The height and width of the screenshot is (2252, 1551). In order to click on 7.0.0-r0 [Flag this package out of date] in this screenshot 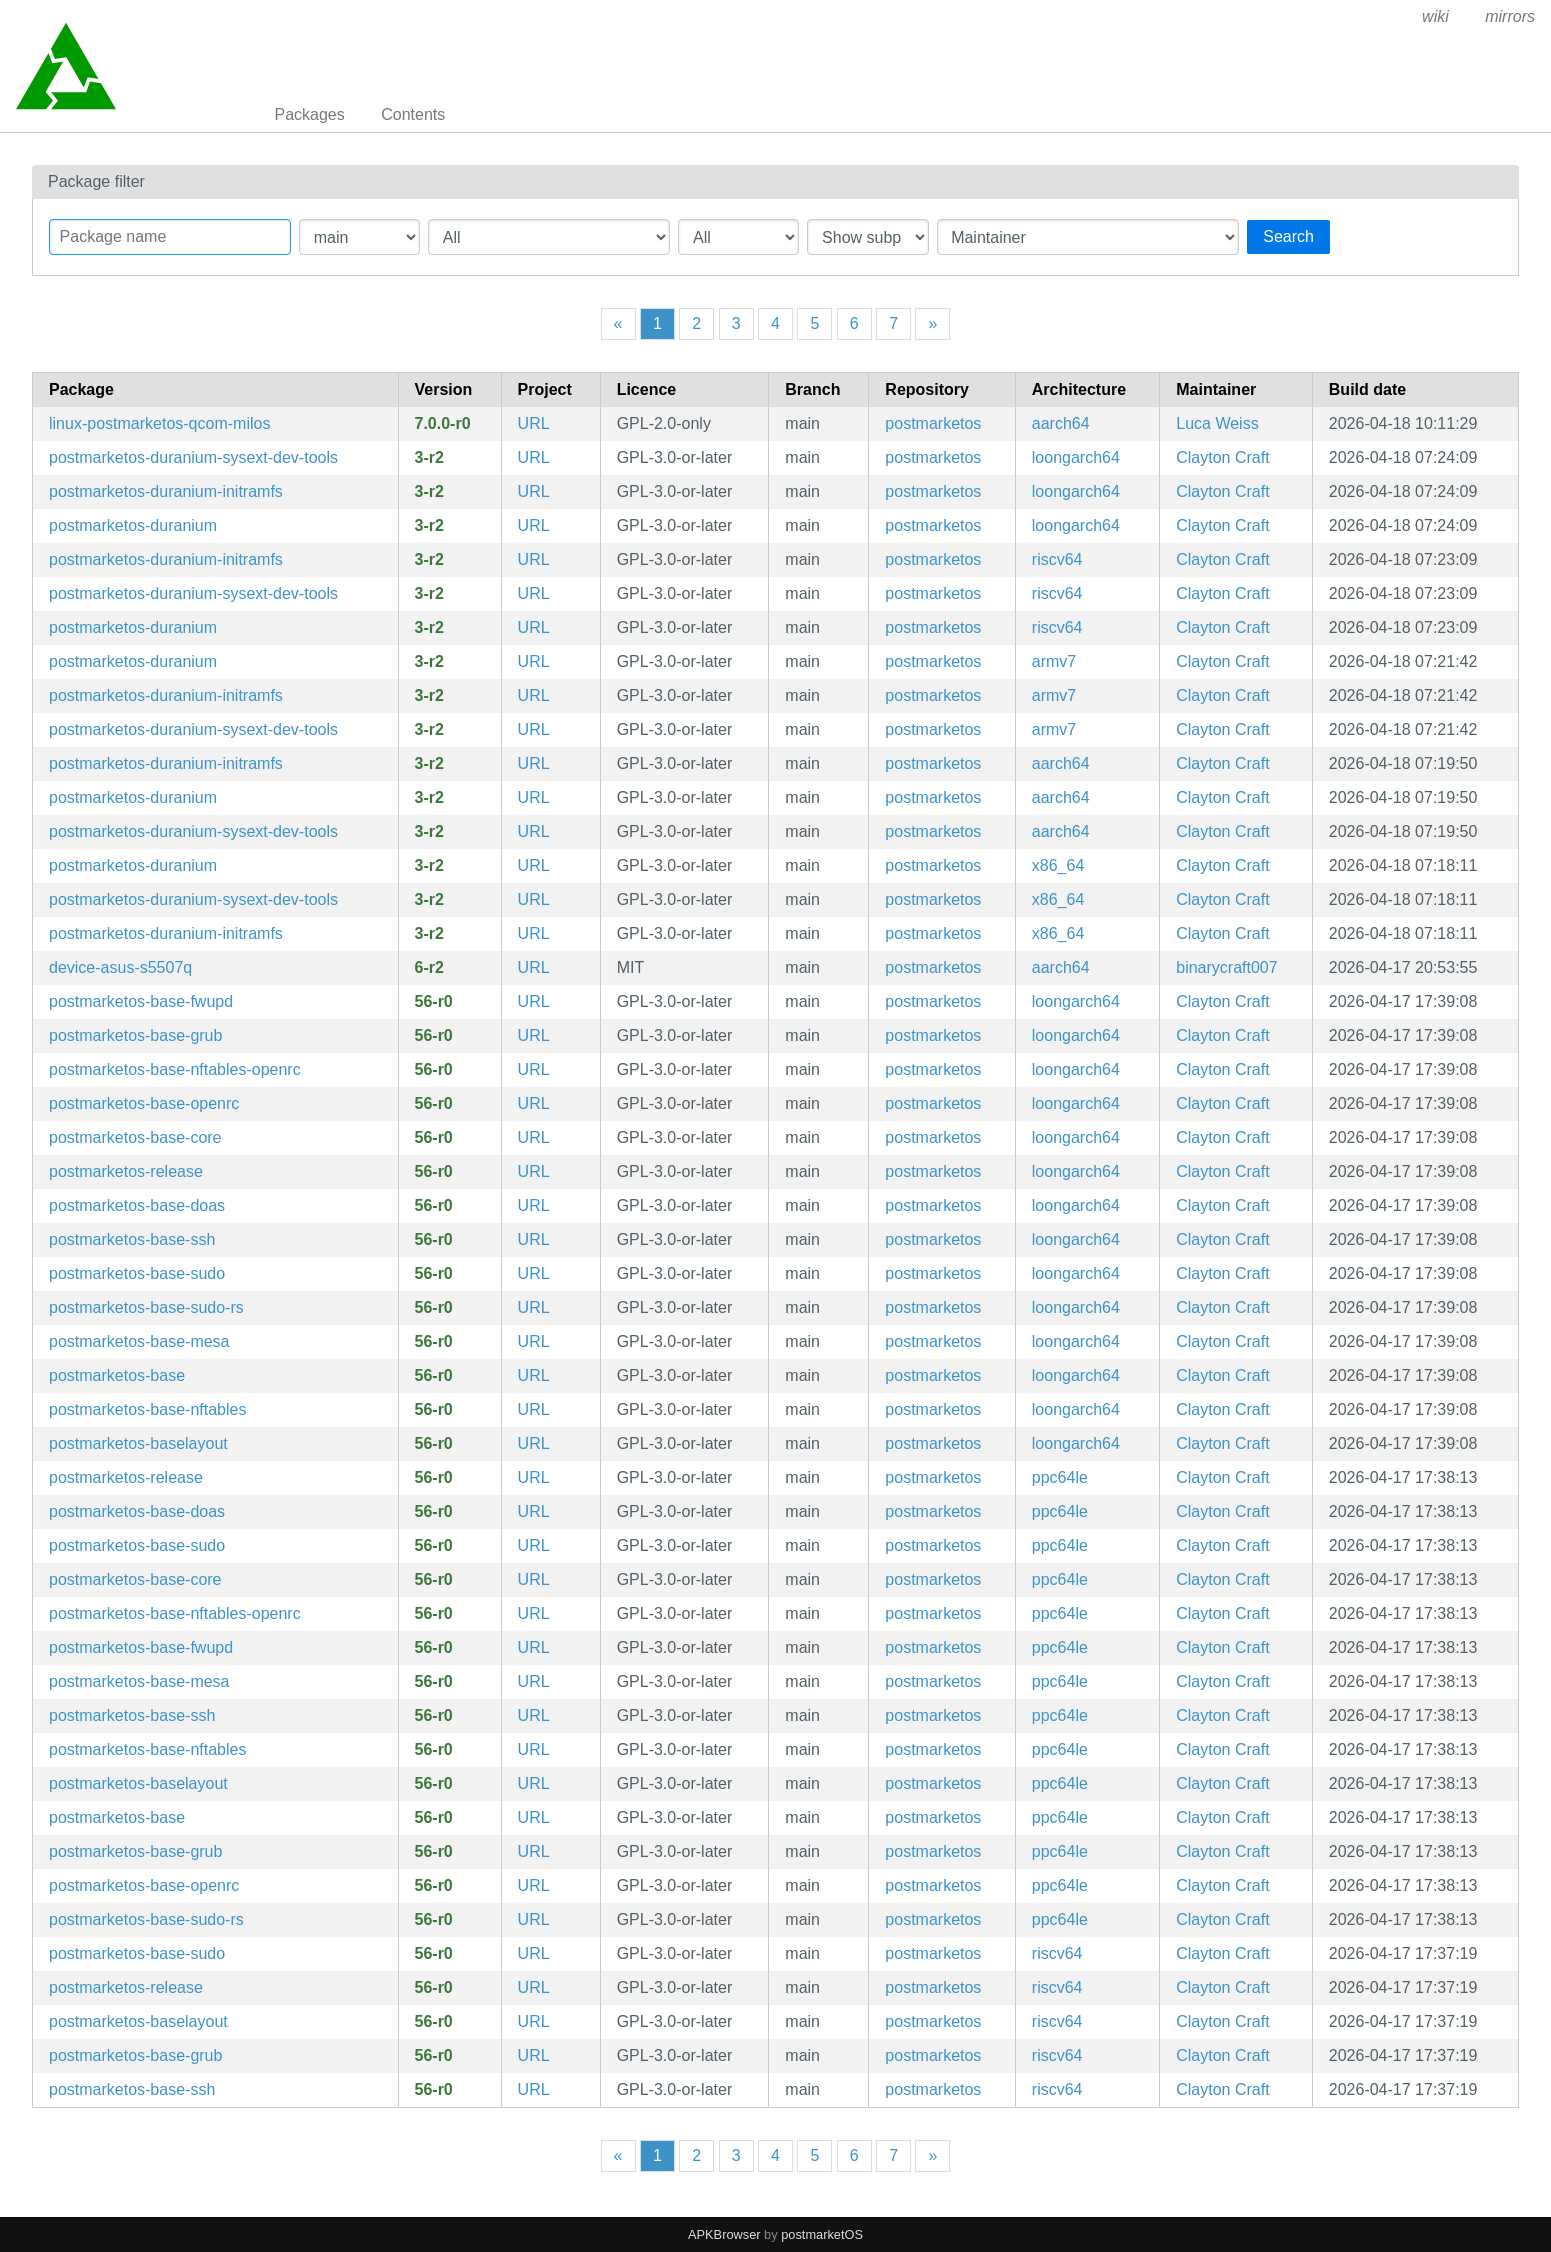, I will do `click(443, 423)`.